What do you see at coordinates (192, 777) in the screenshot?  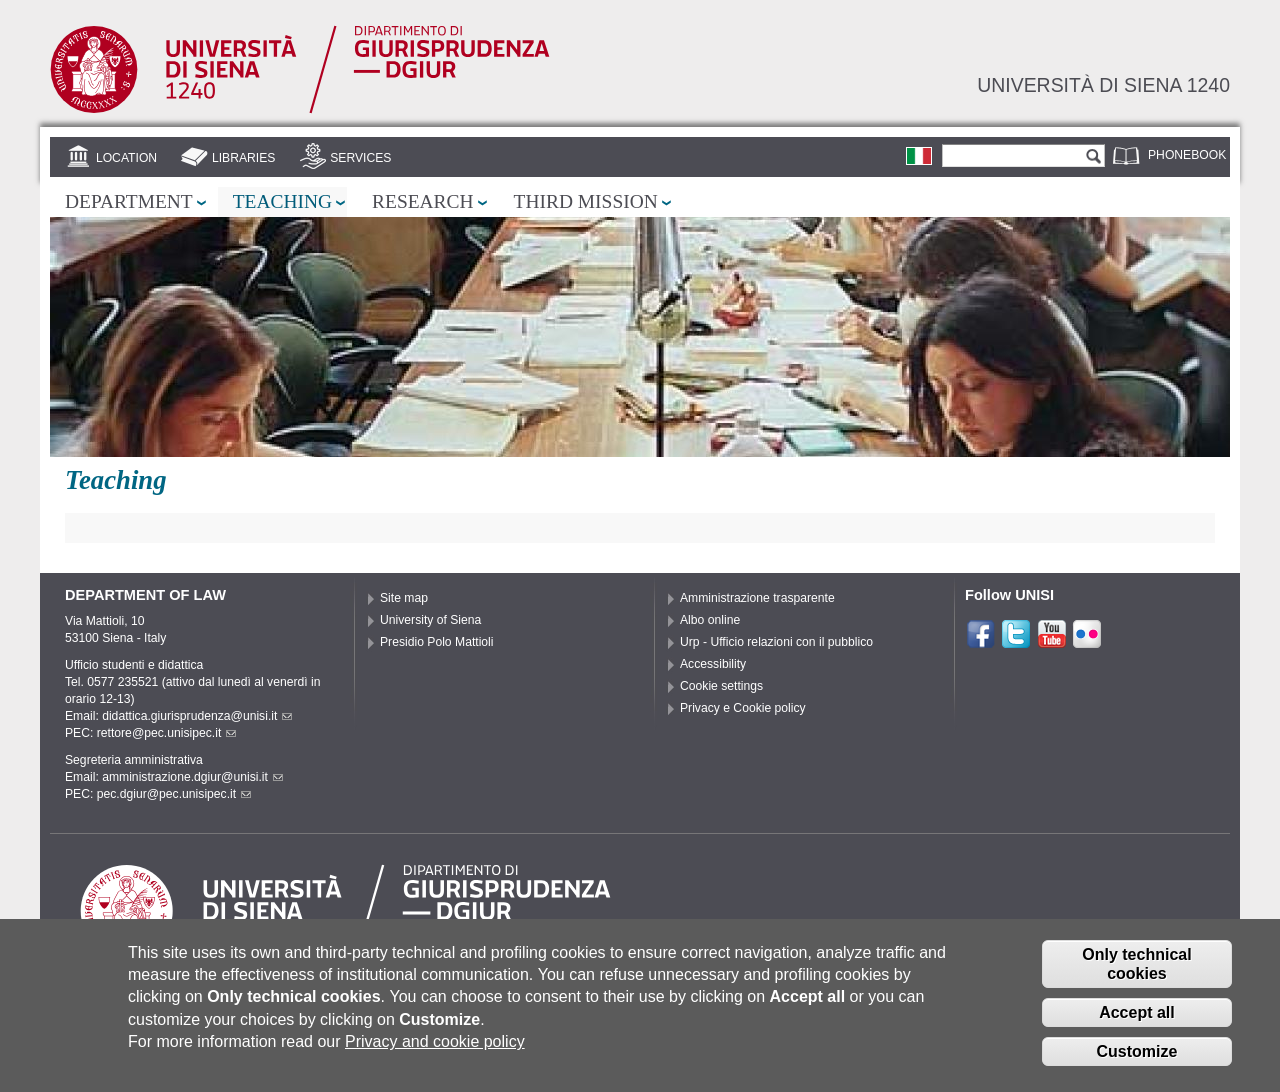 I see `amministrazione.dgiur@unisi.it` at bounding box center [192, 777].